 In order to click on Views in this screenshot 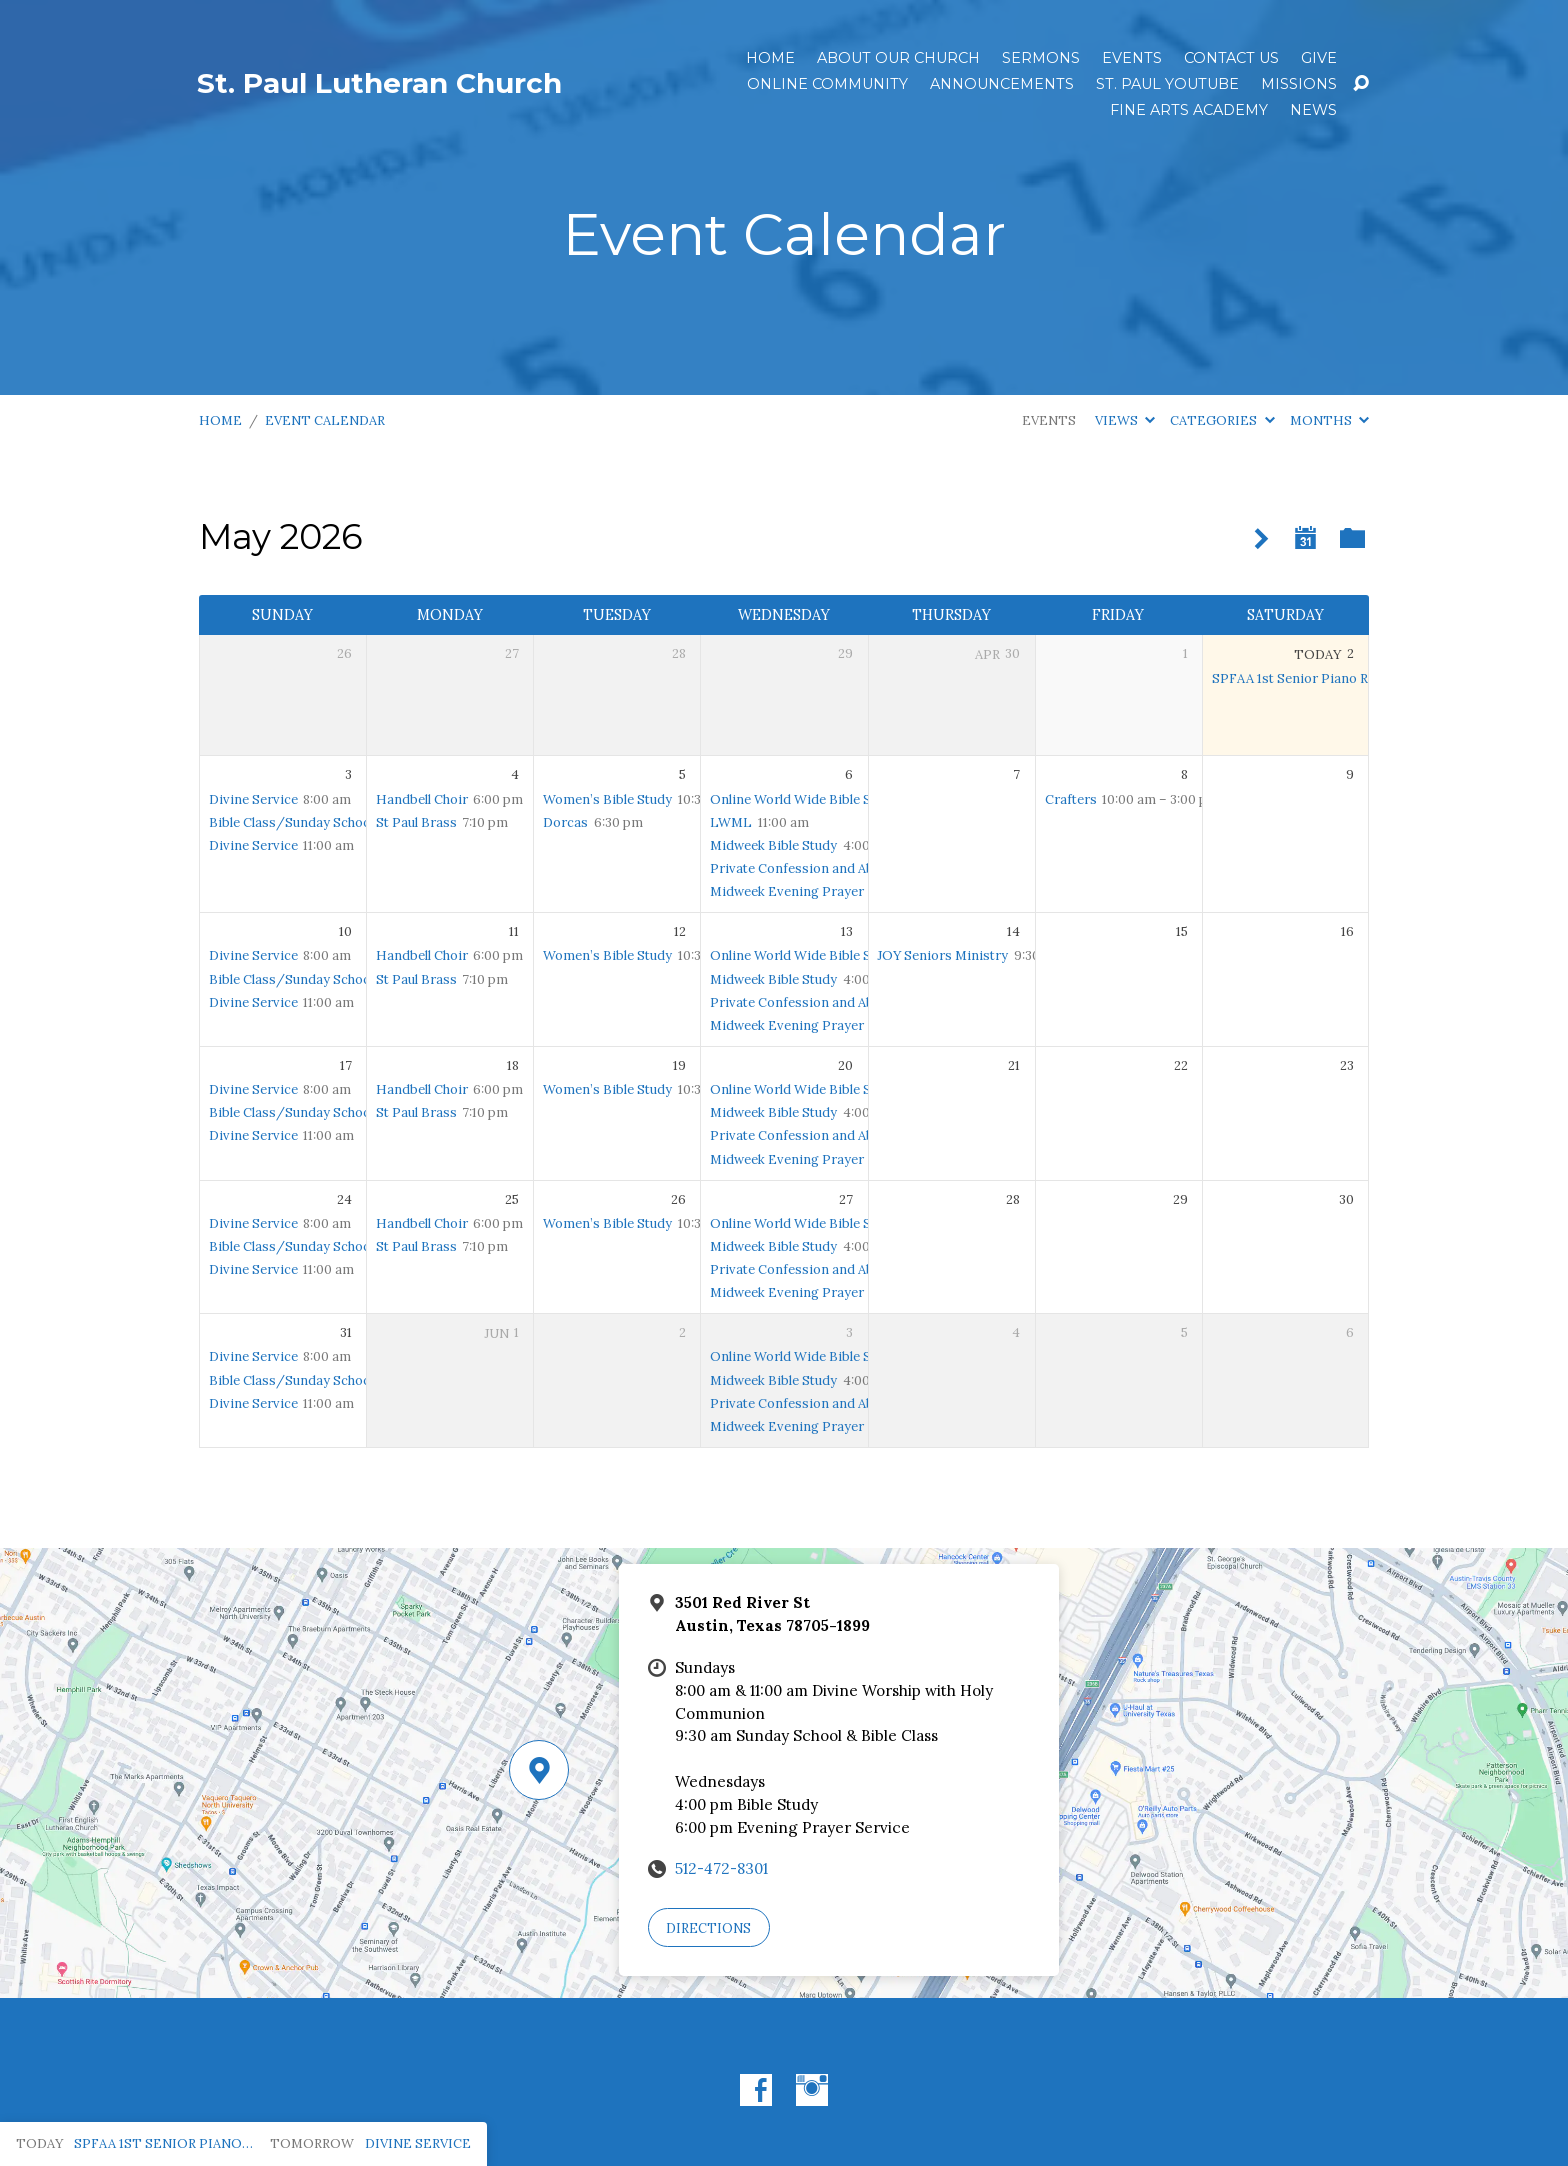, I will do `click(1125, 420)`.